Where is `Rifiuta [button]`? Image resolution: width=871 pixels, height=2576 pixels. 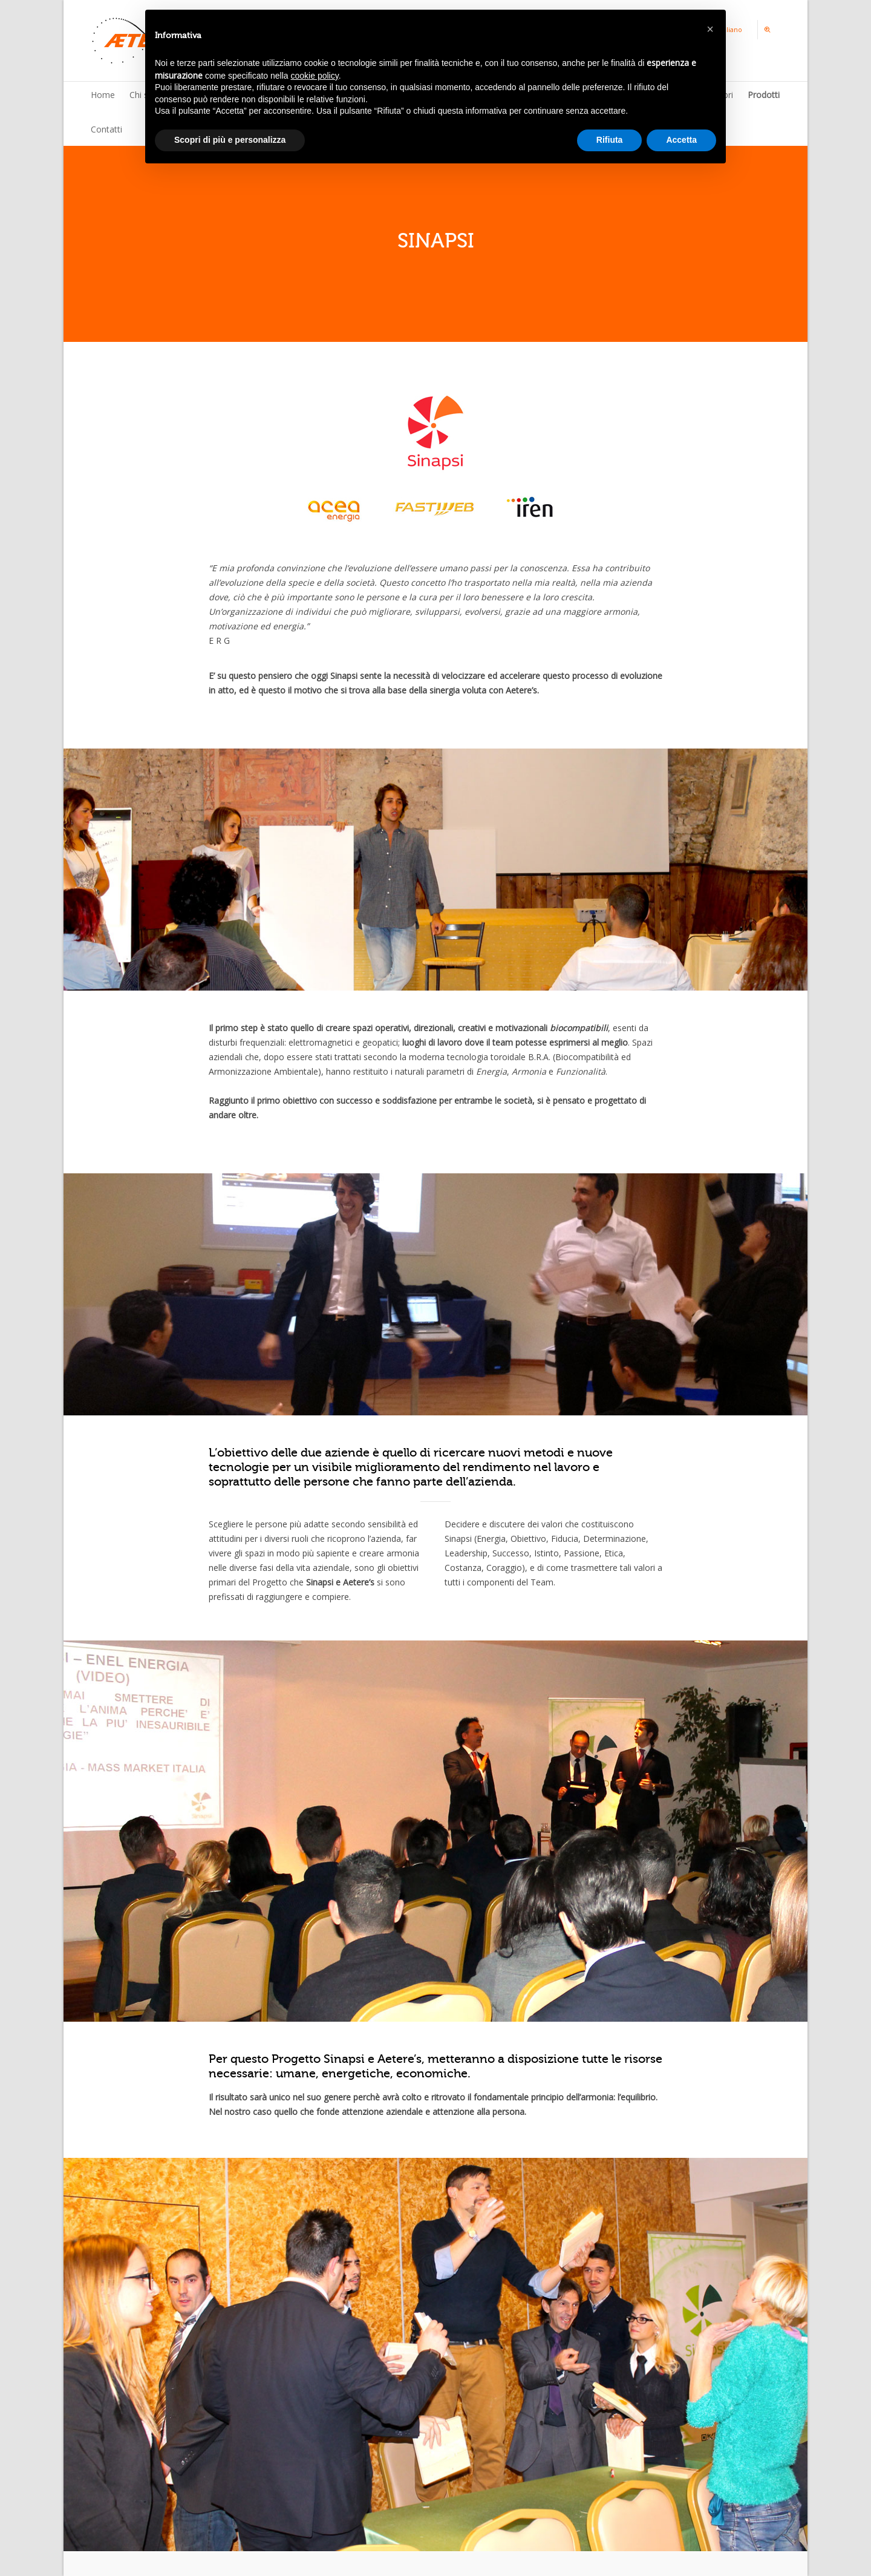
Rifiuta [button] is located at coordinates (609, 140).